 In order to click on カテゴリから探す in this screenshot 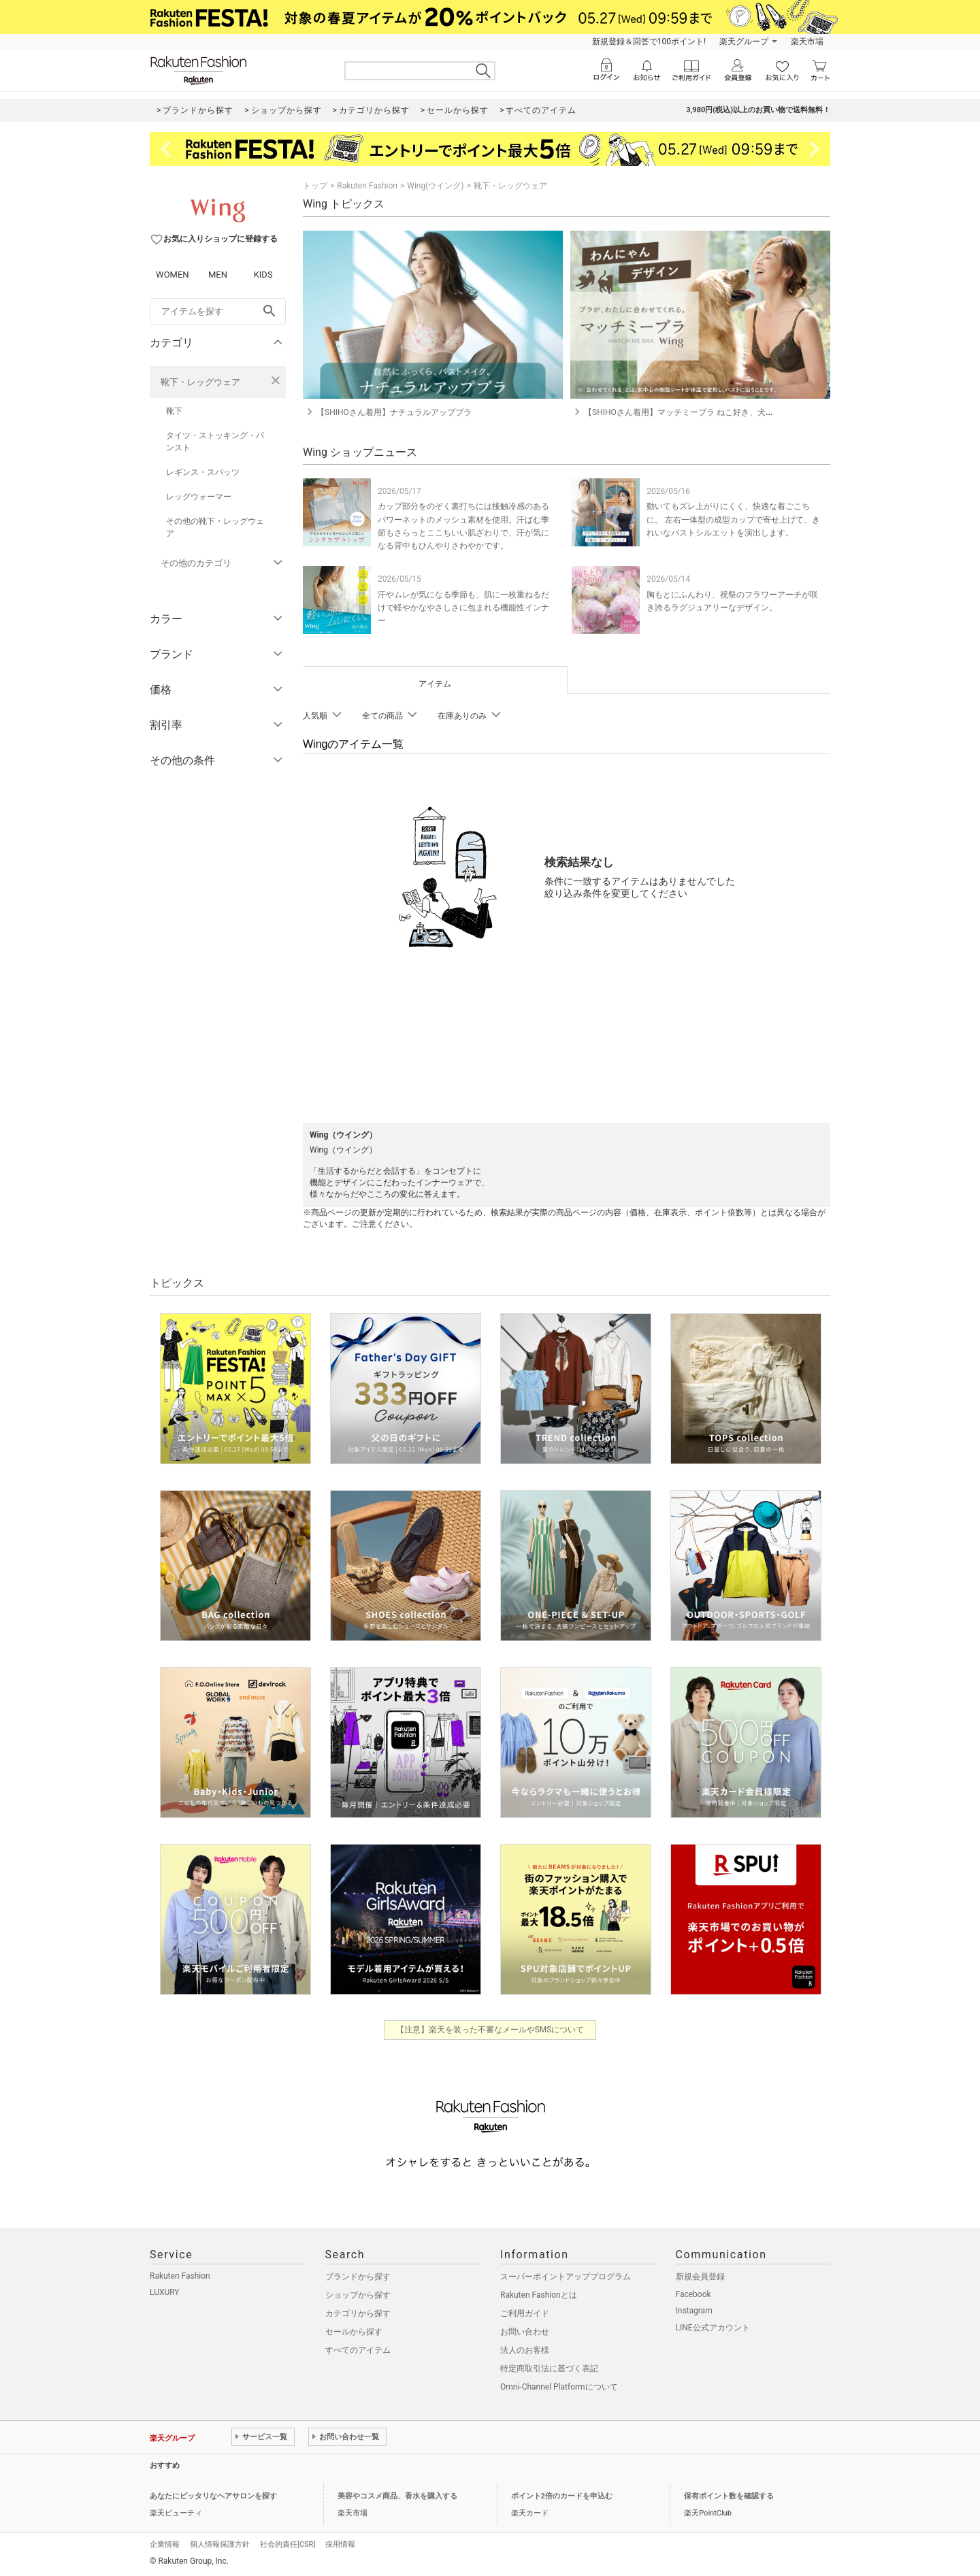, I will do `click(358, 2313)`.